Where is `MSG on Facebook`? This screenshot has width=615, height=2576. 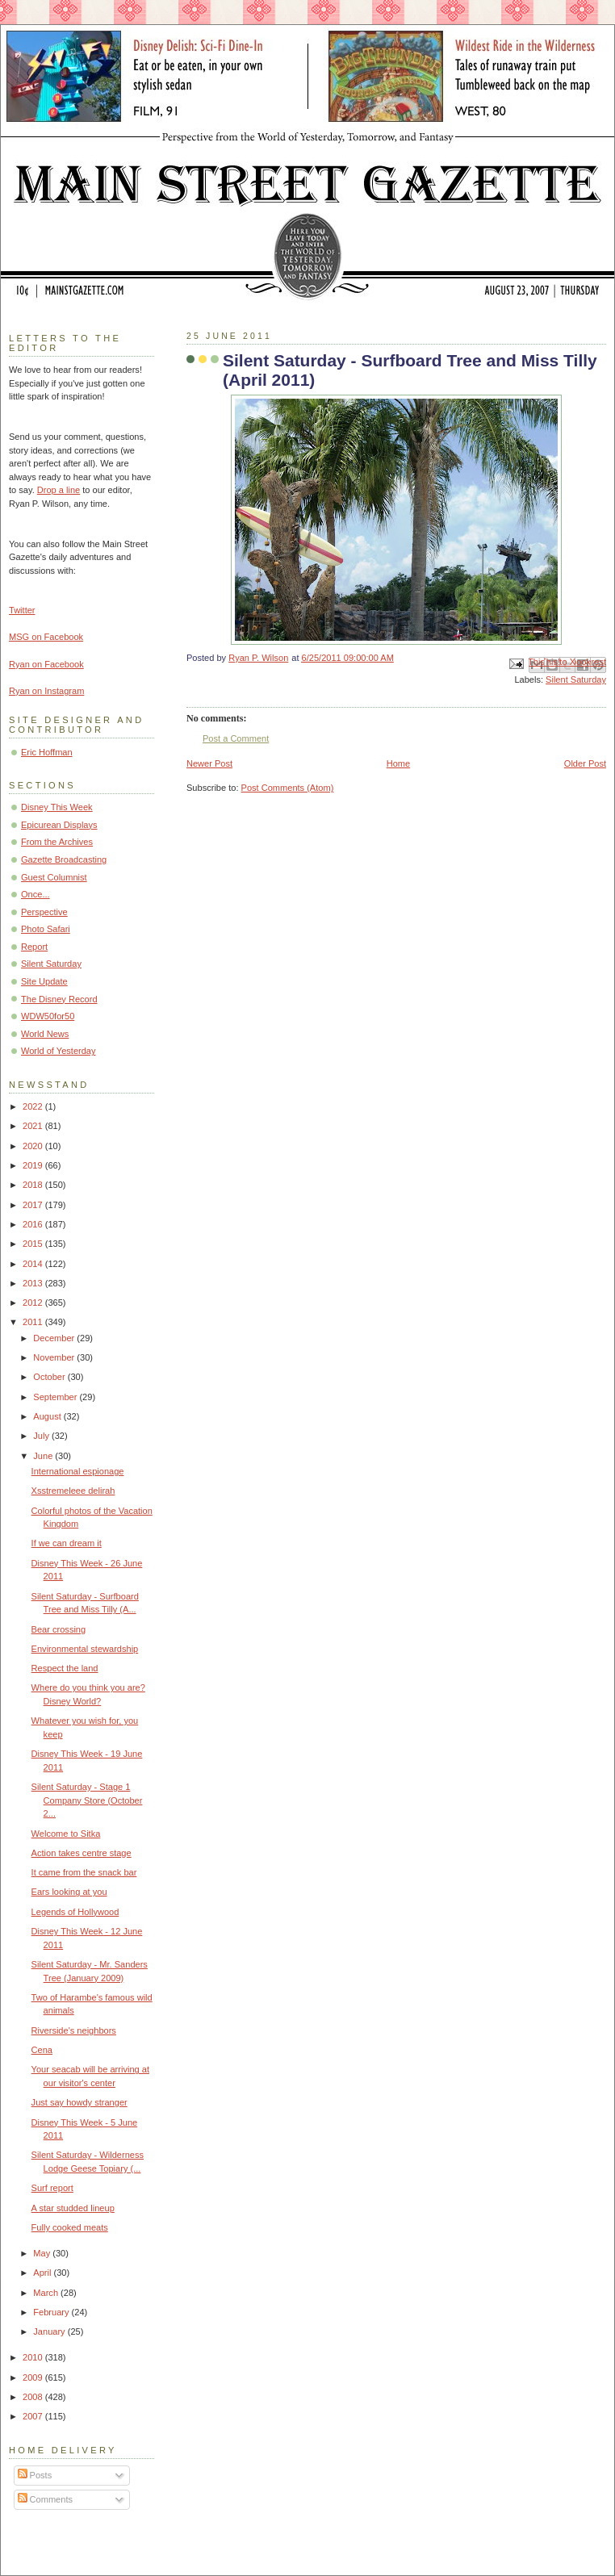 MSG on Facebook is located at coordinates (46, 637).